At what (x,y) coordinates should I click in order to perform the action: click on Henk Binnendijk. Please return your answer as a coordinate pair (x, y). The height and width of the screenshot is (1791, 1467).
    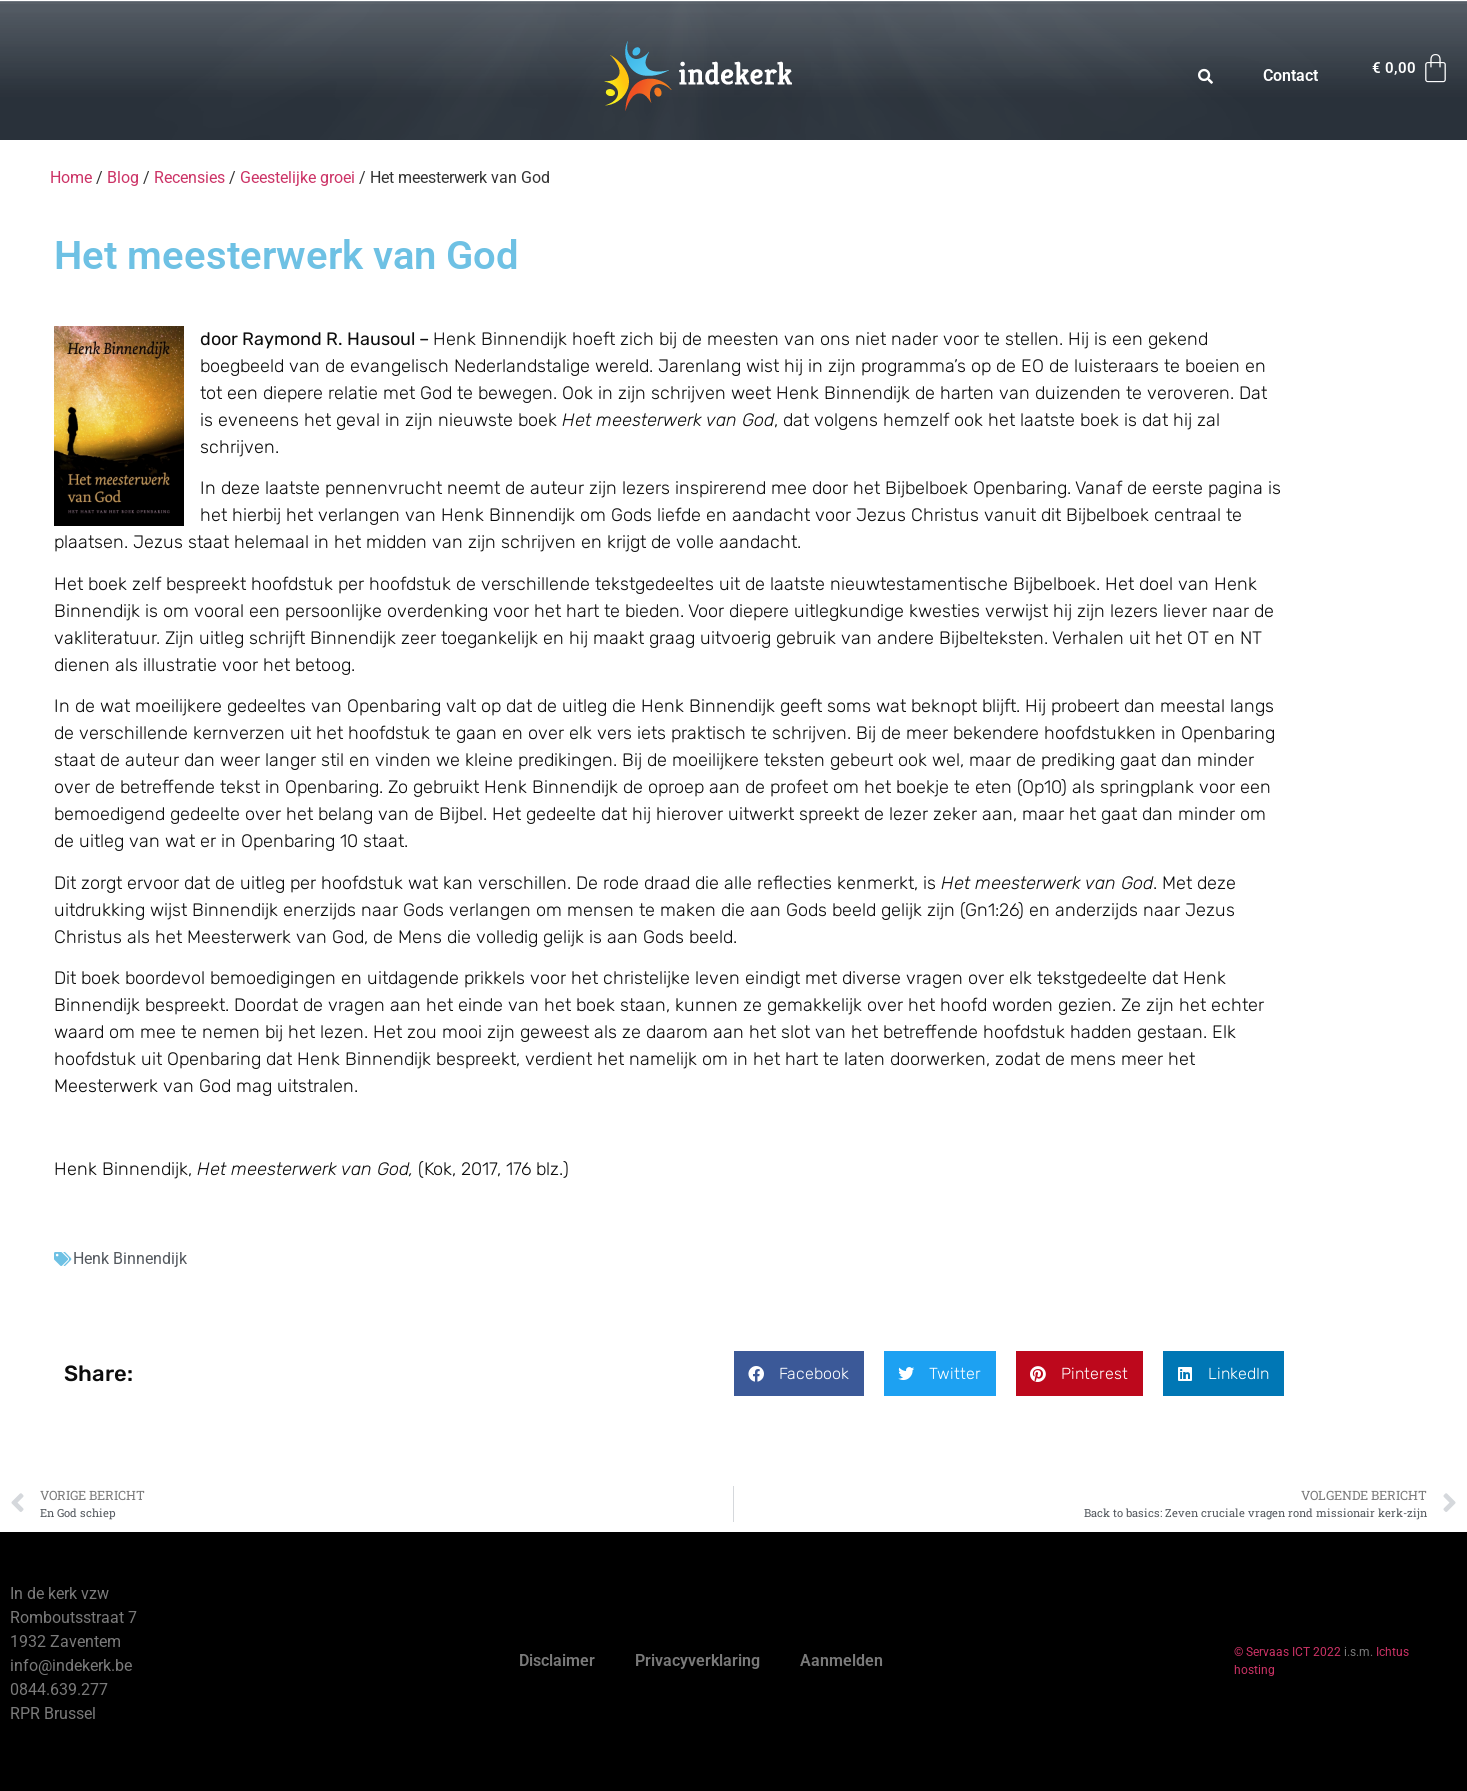
    Looking at the image, I should click on (130, 1258).